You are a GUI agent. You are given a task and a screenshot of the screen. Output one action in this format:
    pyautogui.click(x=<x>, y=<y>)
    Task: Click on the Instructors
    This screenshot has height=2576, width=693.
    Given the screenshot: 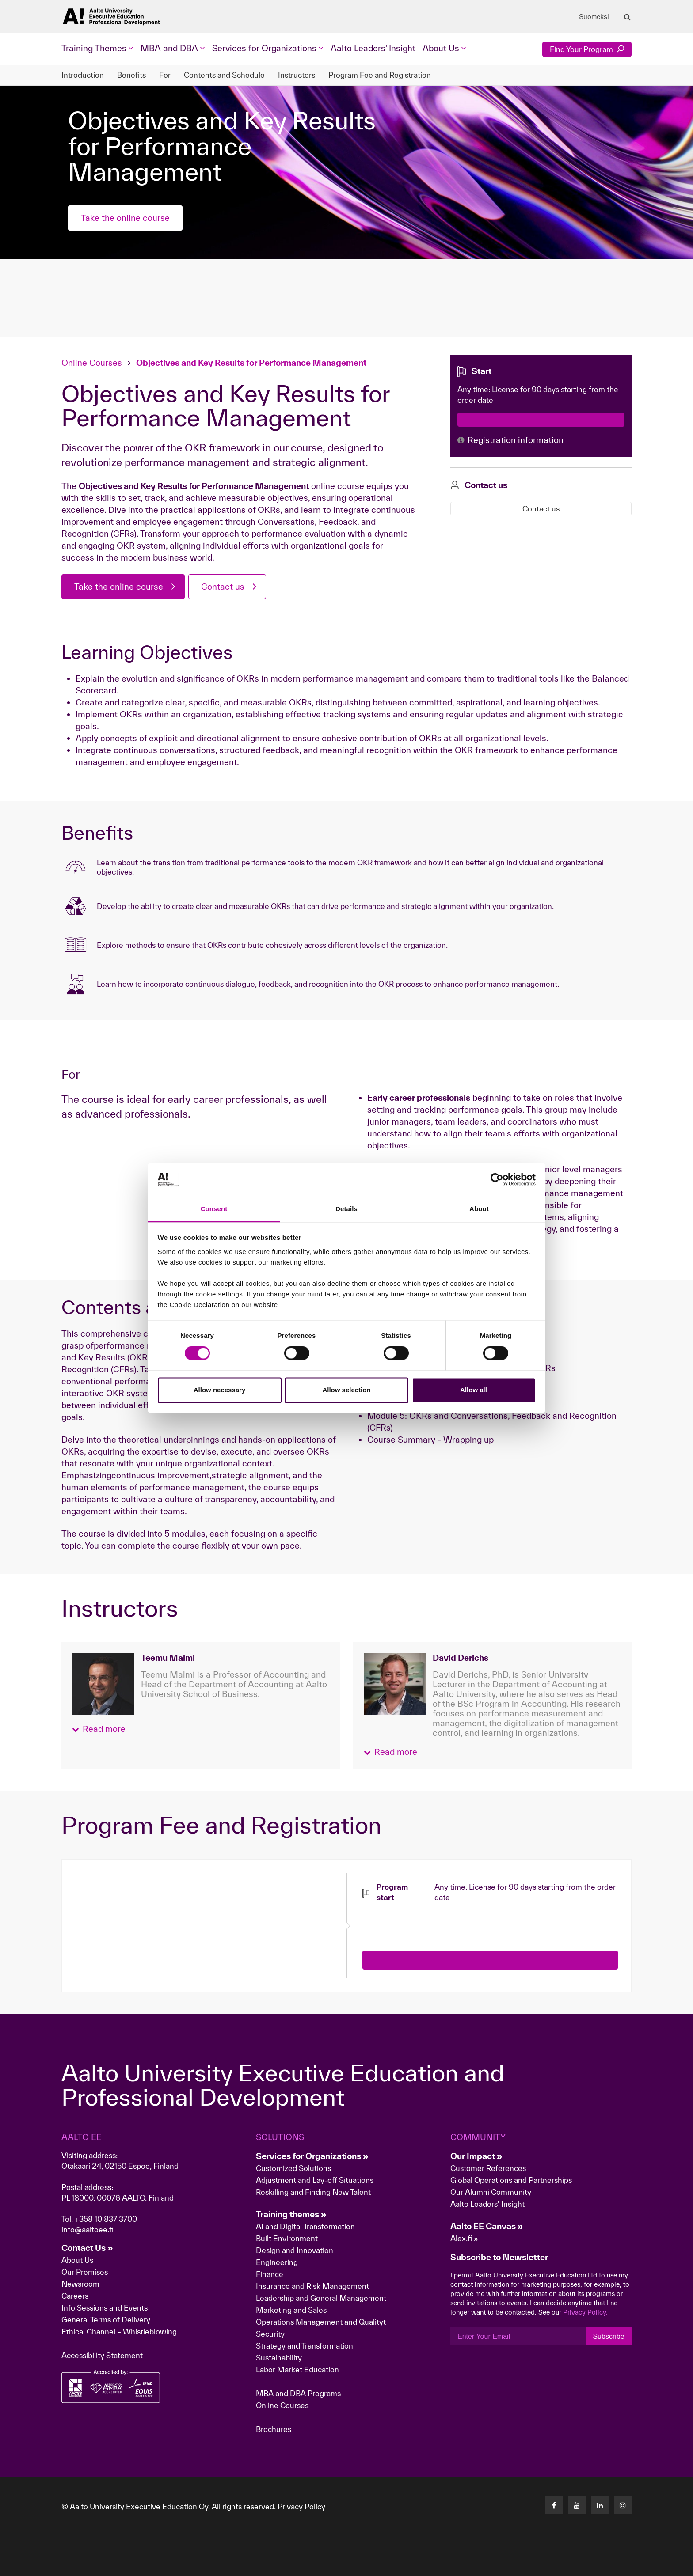 What is the action you would take?
    pyautogui.click(x=296, y=75)
    